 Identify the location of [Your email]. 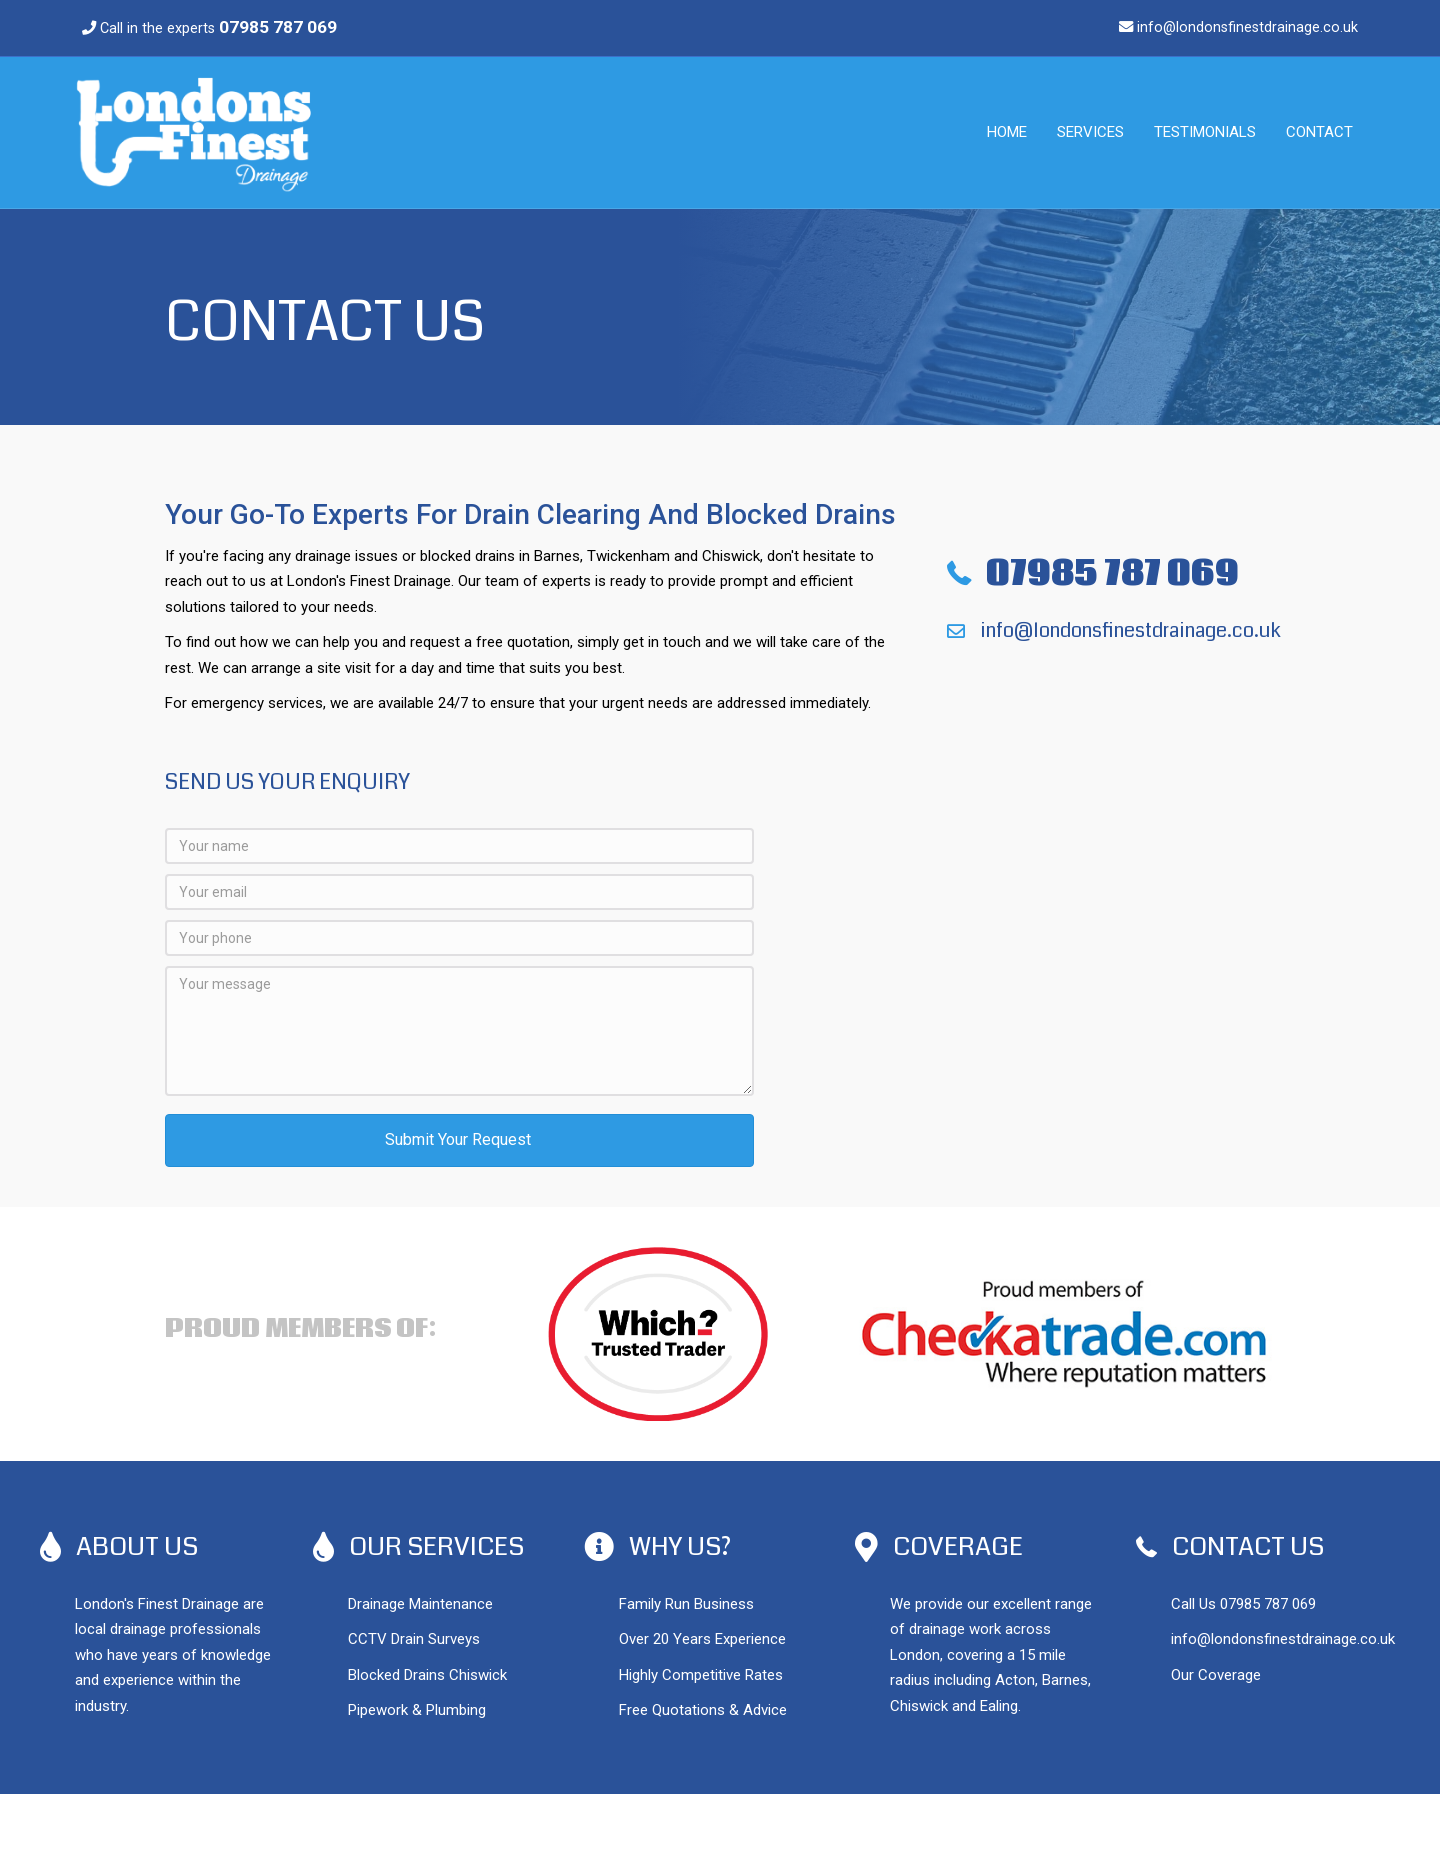
(459, 892).